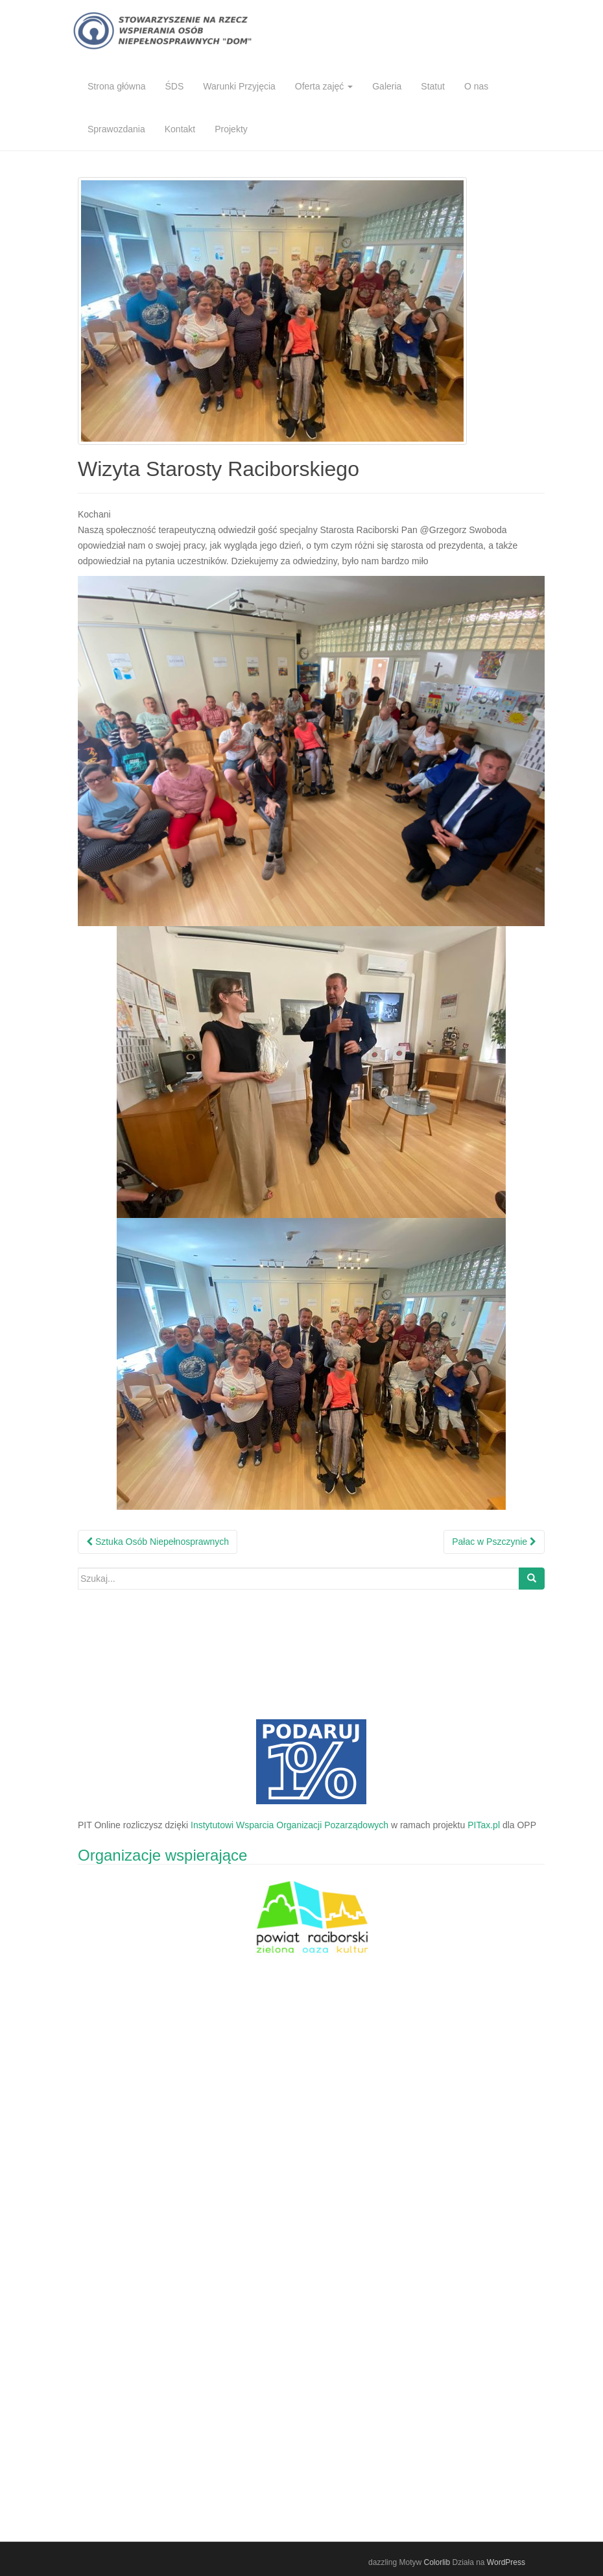 This screenshot has width=603, height=2576. Describe the element at coordinates (289, 1825) in the screenshot. I see `Instytutowi Wsparcia Organizacji Pozarządowych` at that location.